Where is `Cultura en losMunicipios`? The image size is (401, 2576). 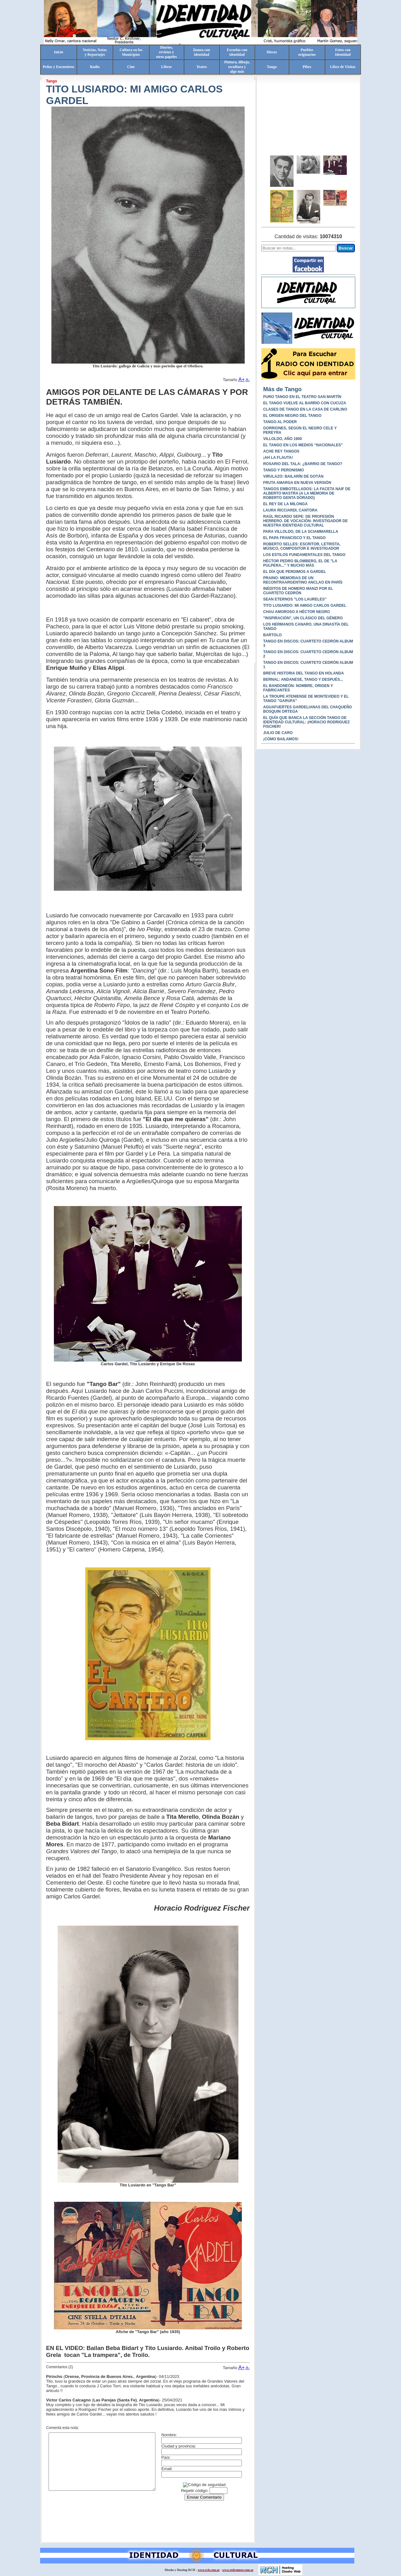
Cultura en losMunicipios is located at coordinates (131, 52).